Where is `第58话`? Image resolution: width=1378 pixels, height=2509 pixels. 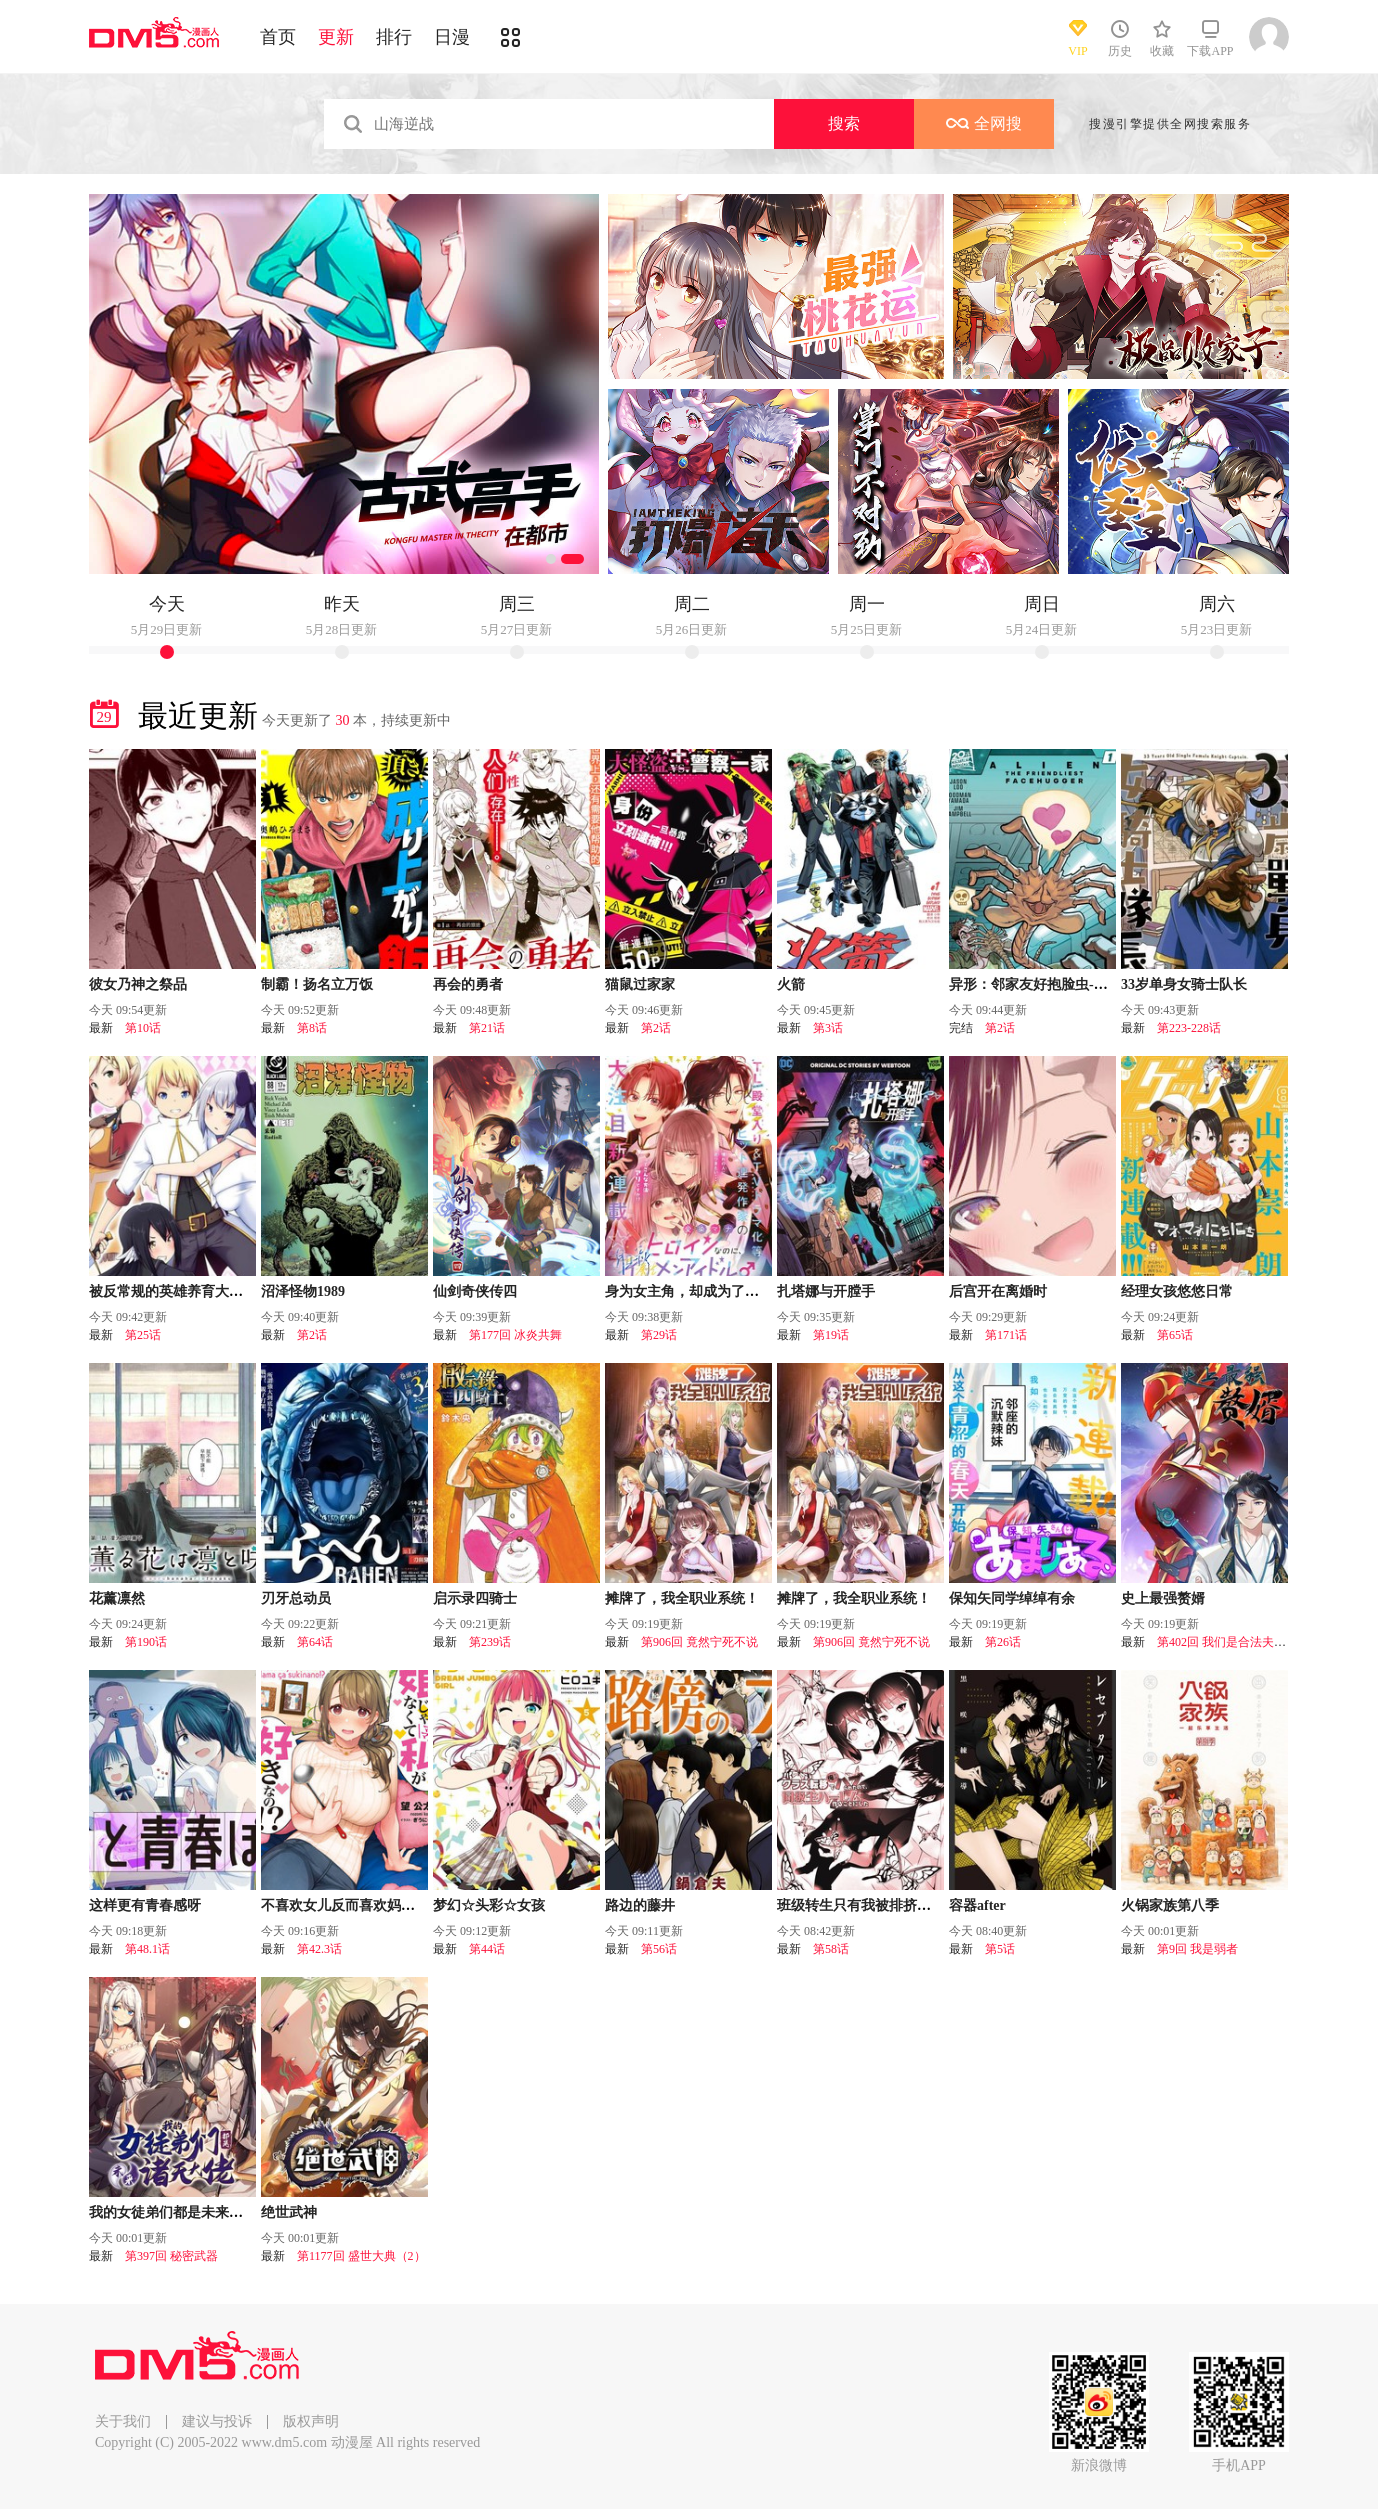 第58话 is located at coordinates (831, 1949).